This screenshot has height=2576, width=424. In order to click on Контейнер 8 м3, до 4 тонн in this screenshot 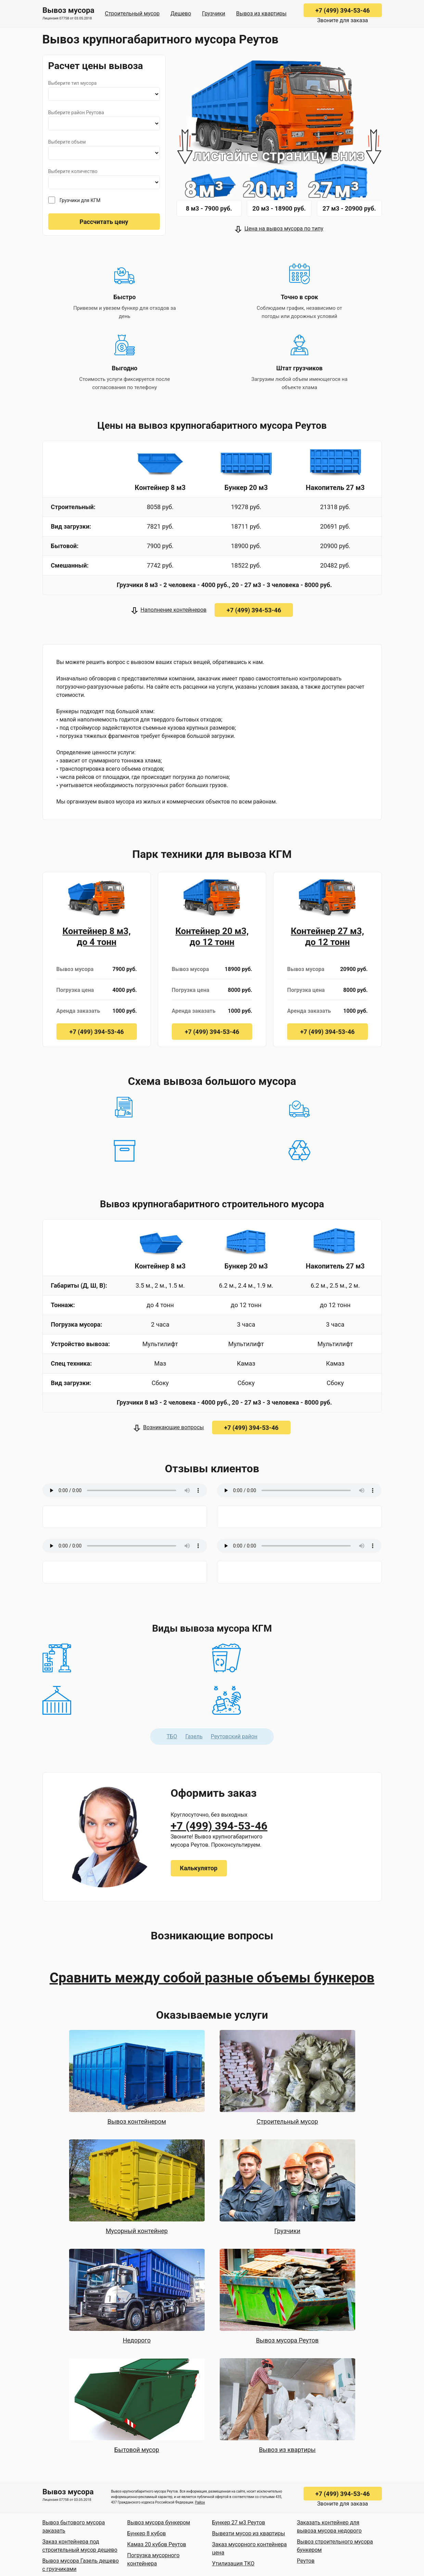, I will do `click(97, 936)`.